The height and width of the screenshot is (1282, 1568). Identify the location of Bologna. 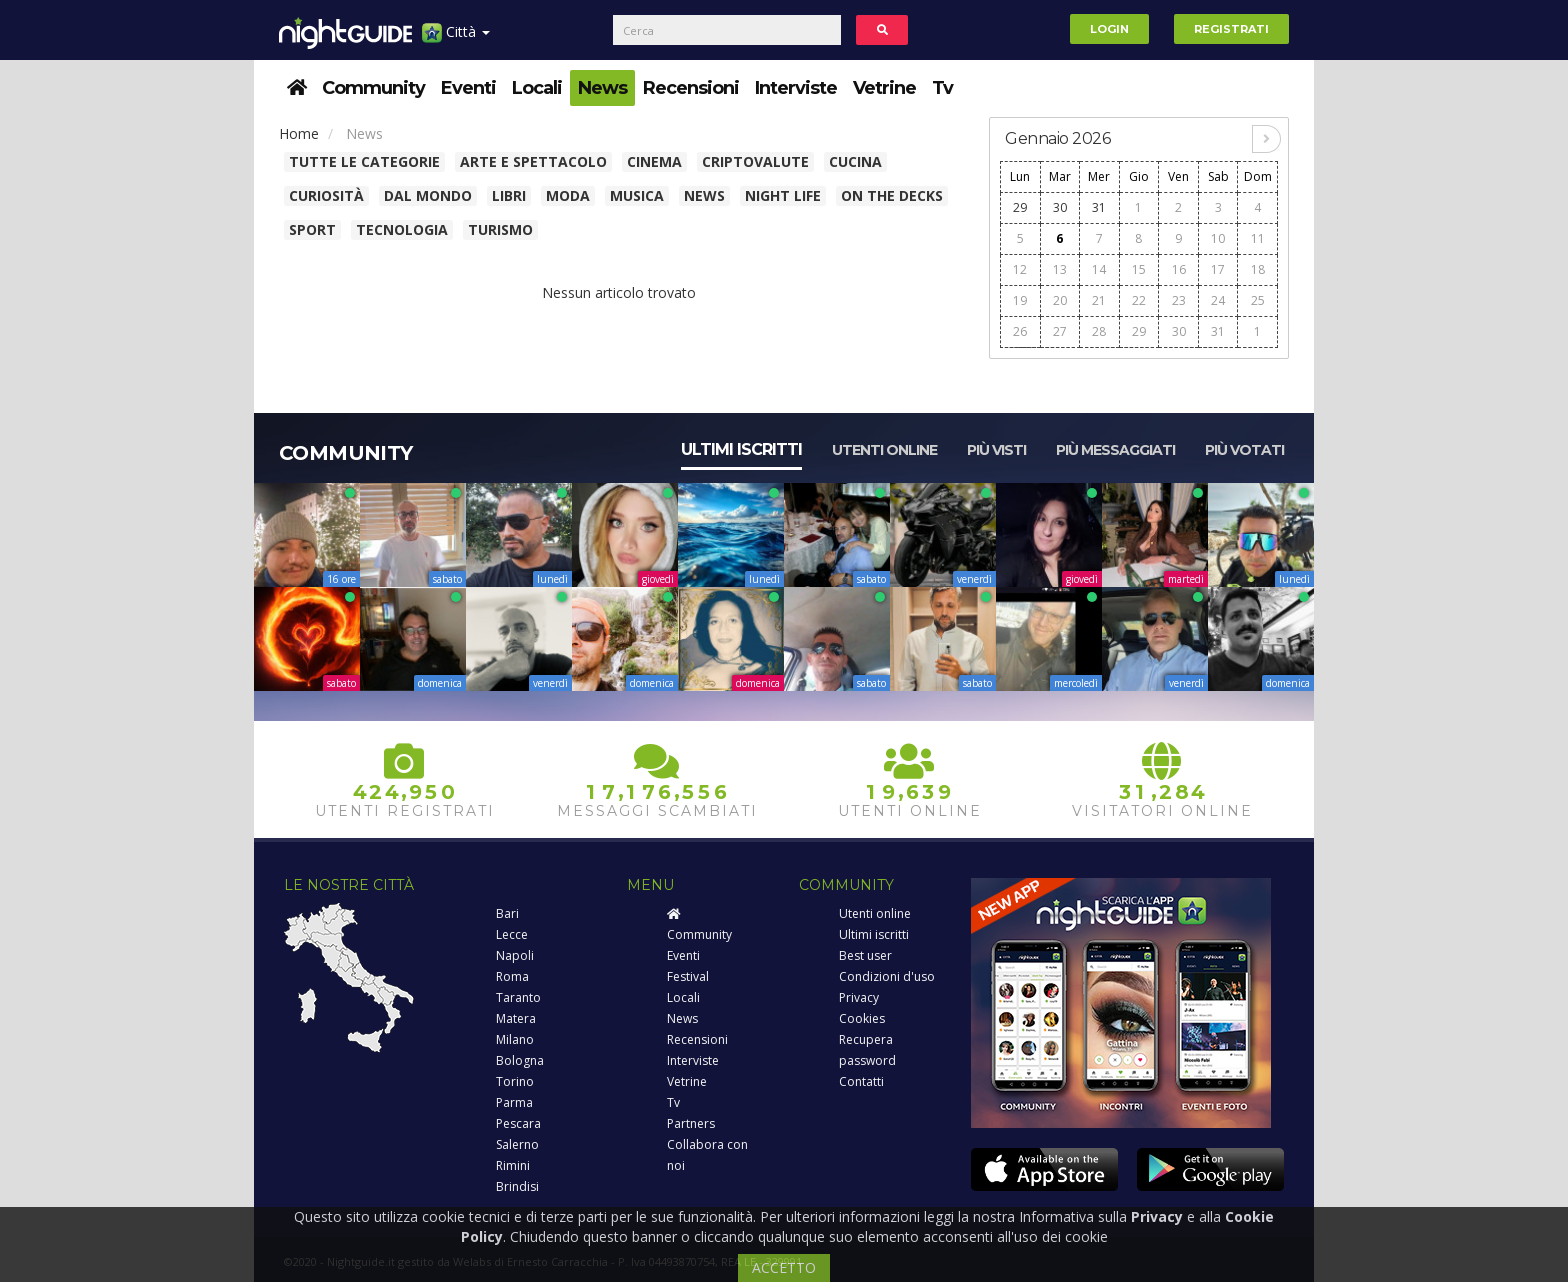
(520, 1060).